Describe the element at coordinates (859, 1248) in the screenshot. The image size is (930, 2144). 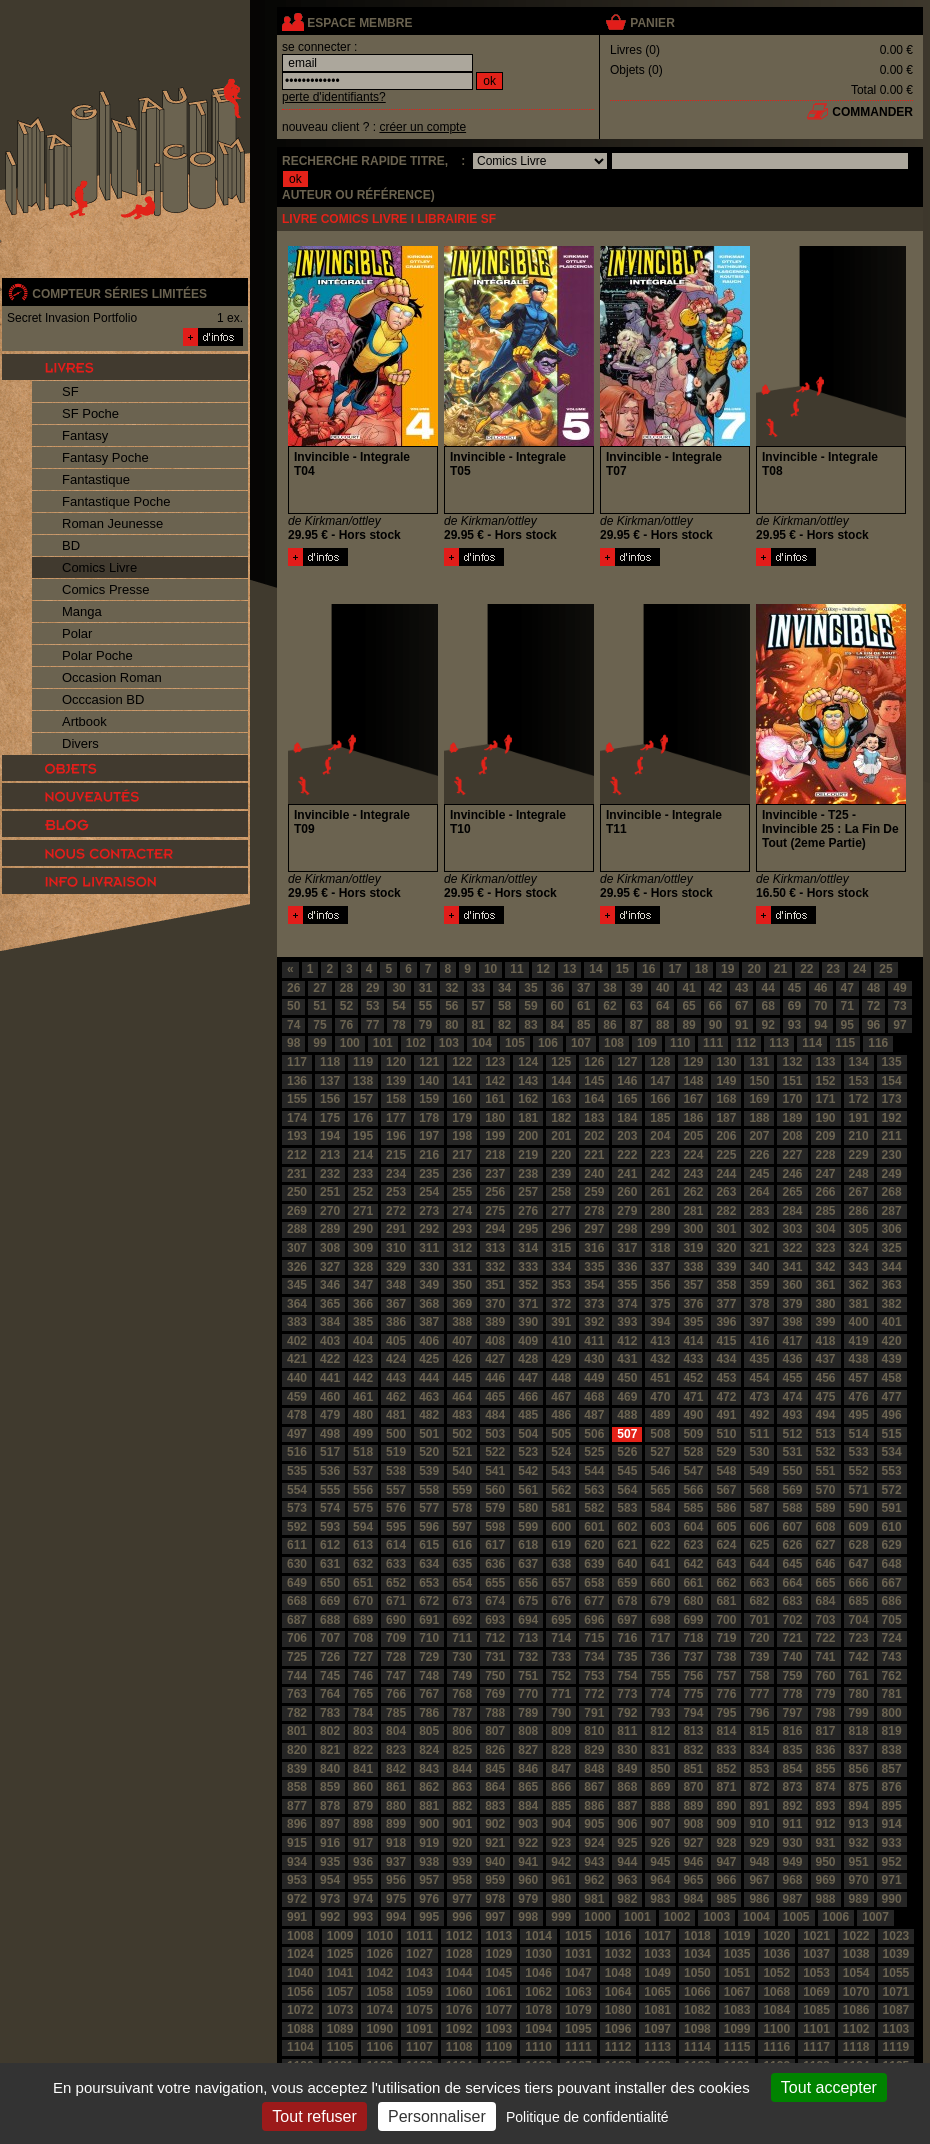
I see `324` at that location.